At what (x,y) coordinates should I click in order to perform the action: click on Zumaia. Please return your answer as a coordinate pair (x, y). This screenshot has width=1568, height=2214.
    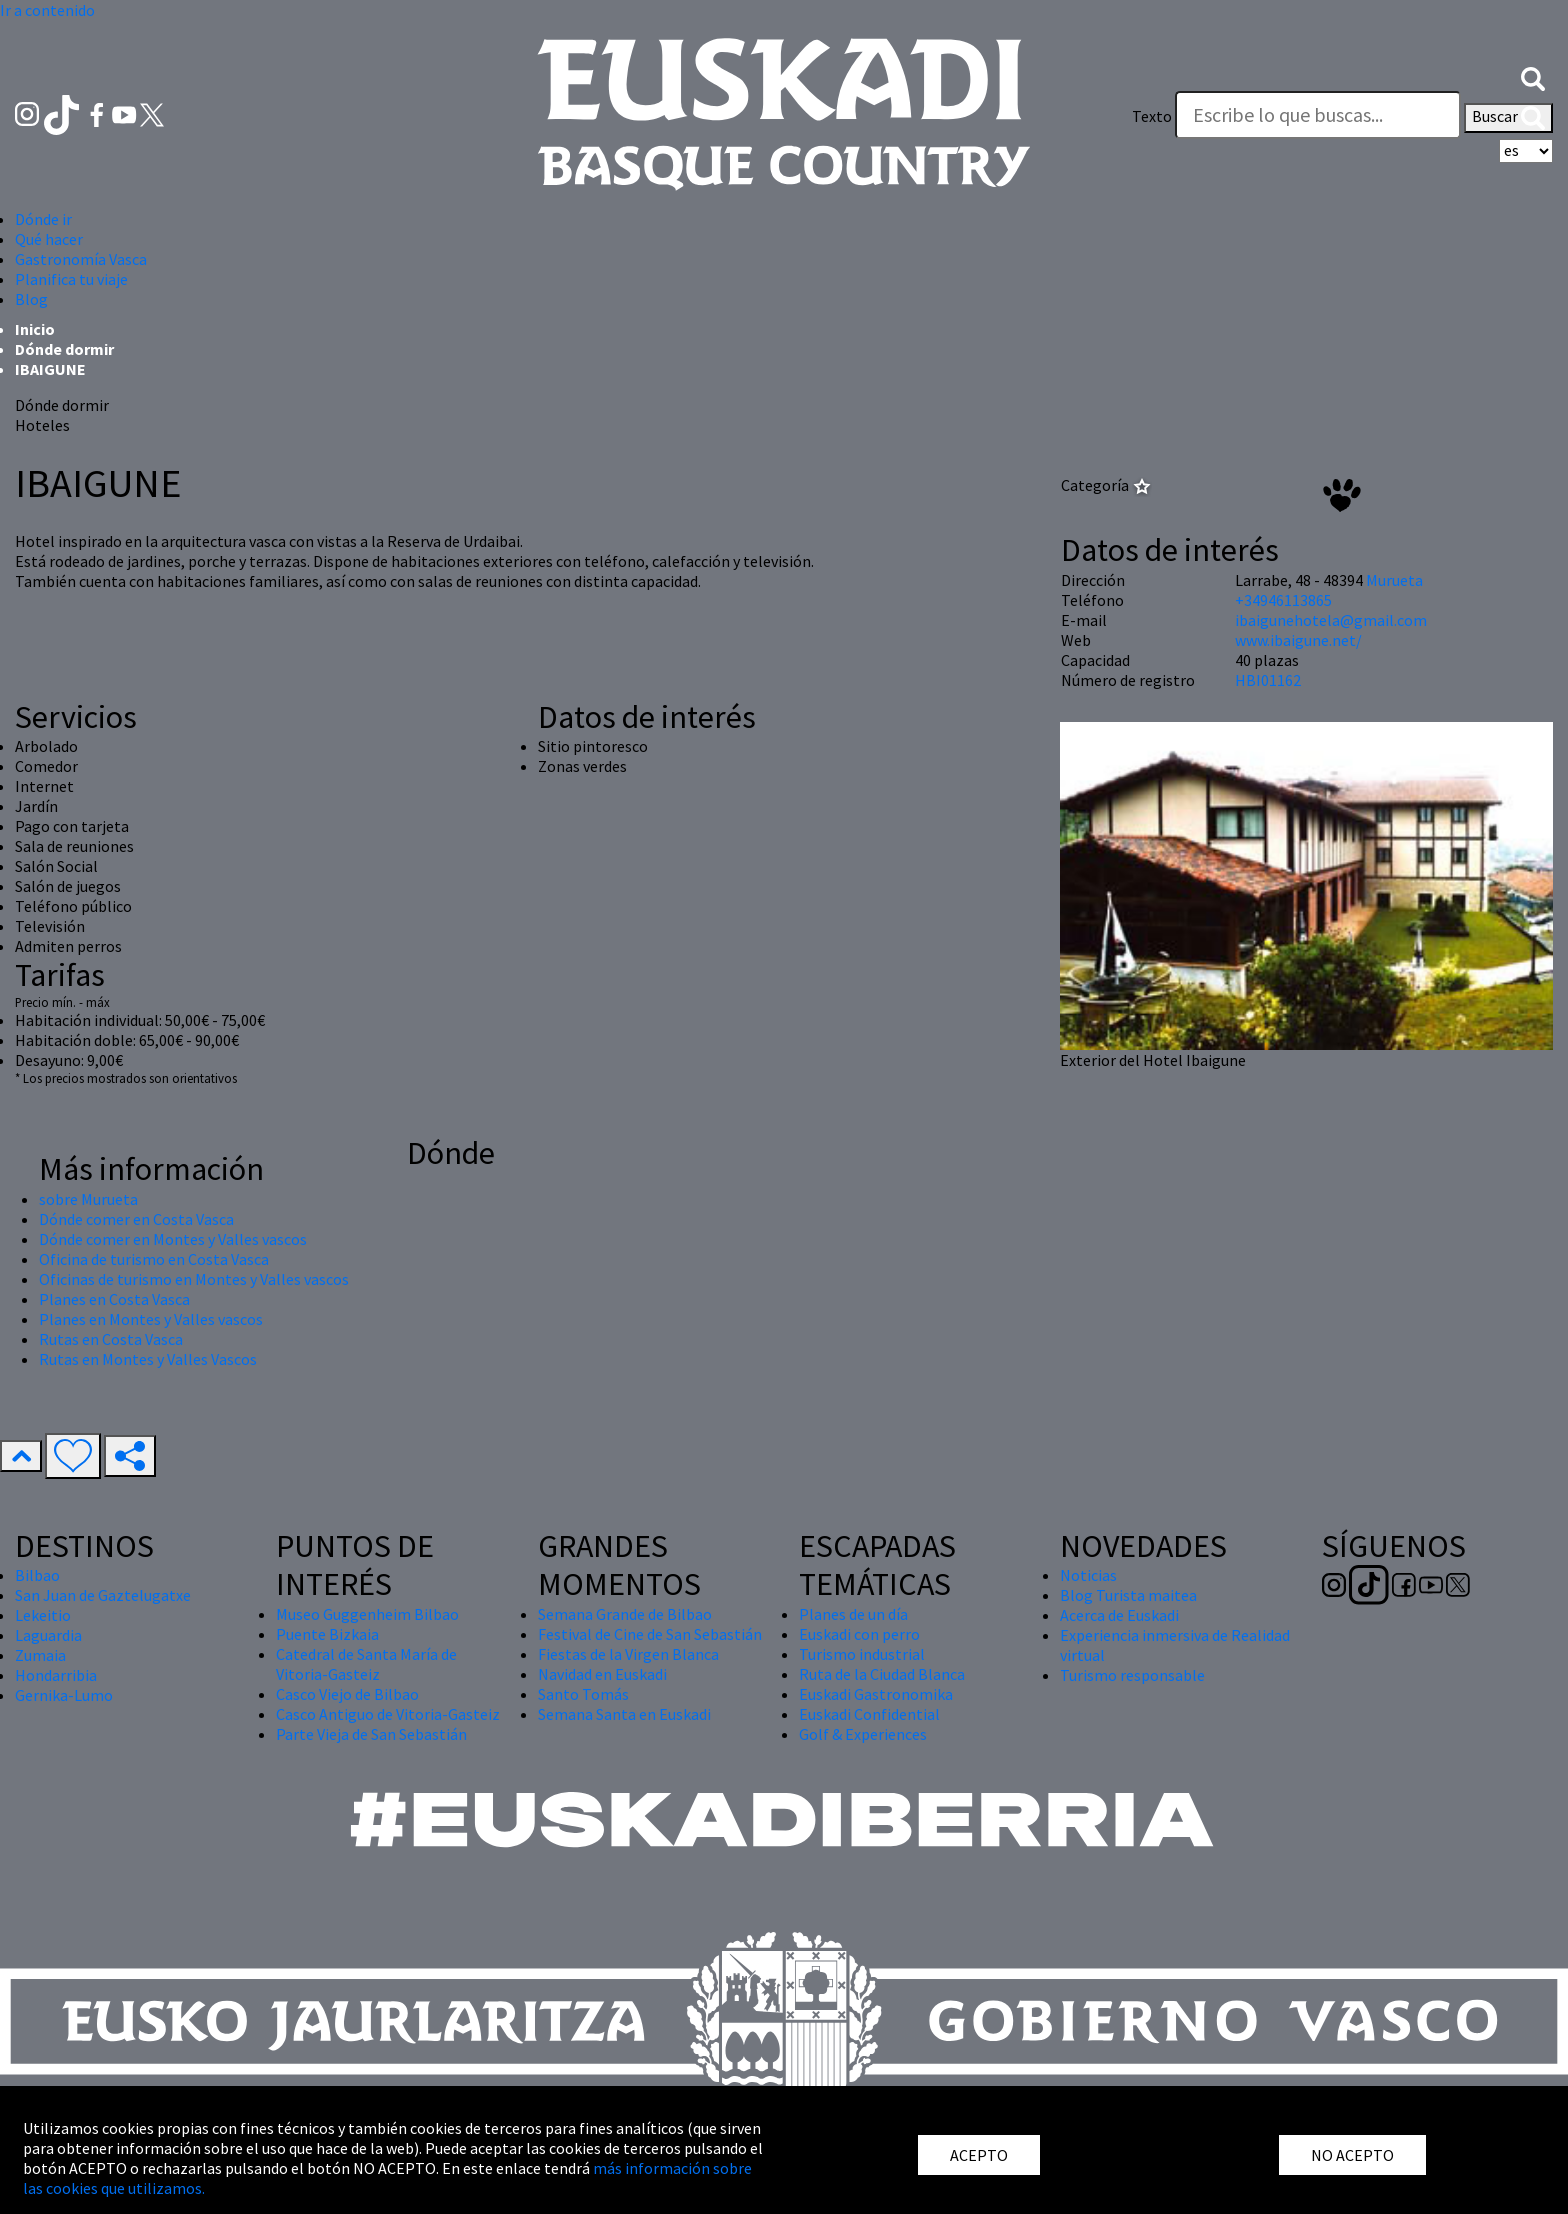
    Looking at the image, I should click on (40, 1655).